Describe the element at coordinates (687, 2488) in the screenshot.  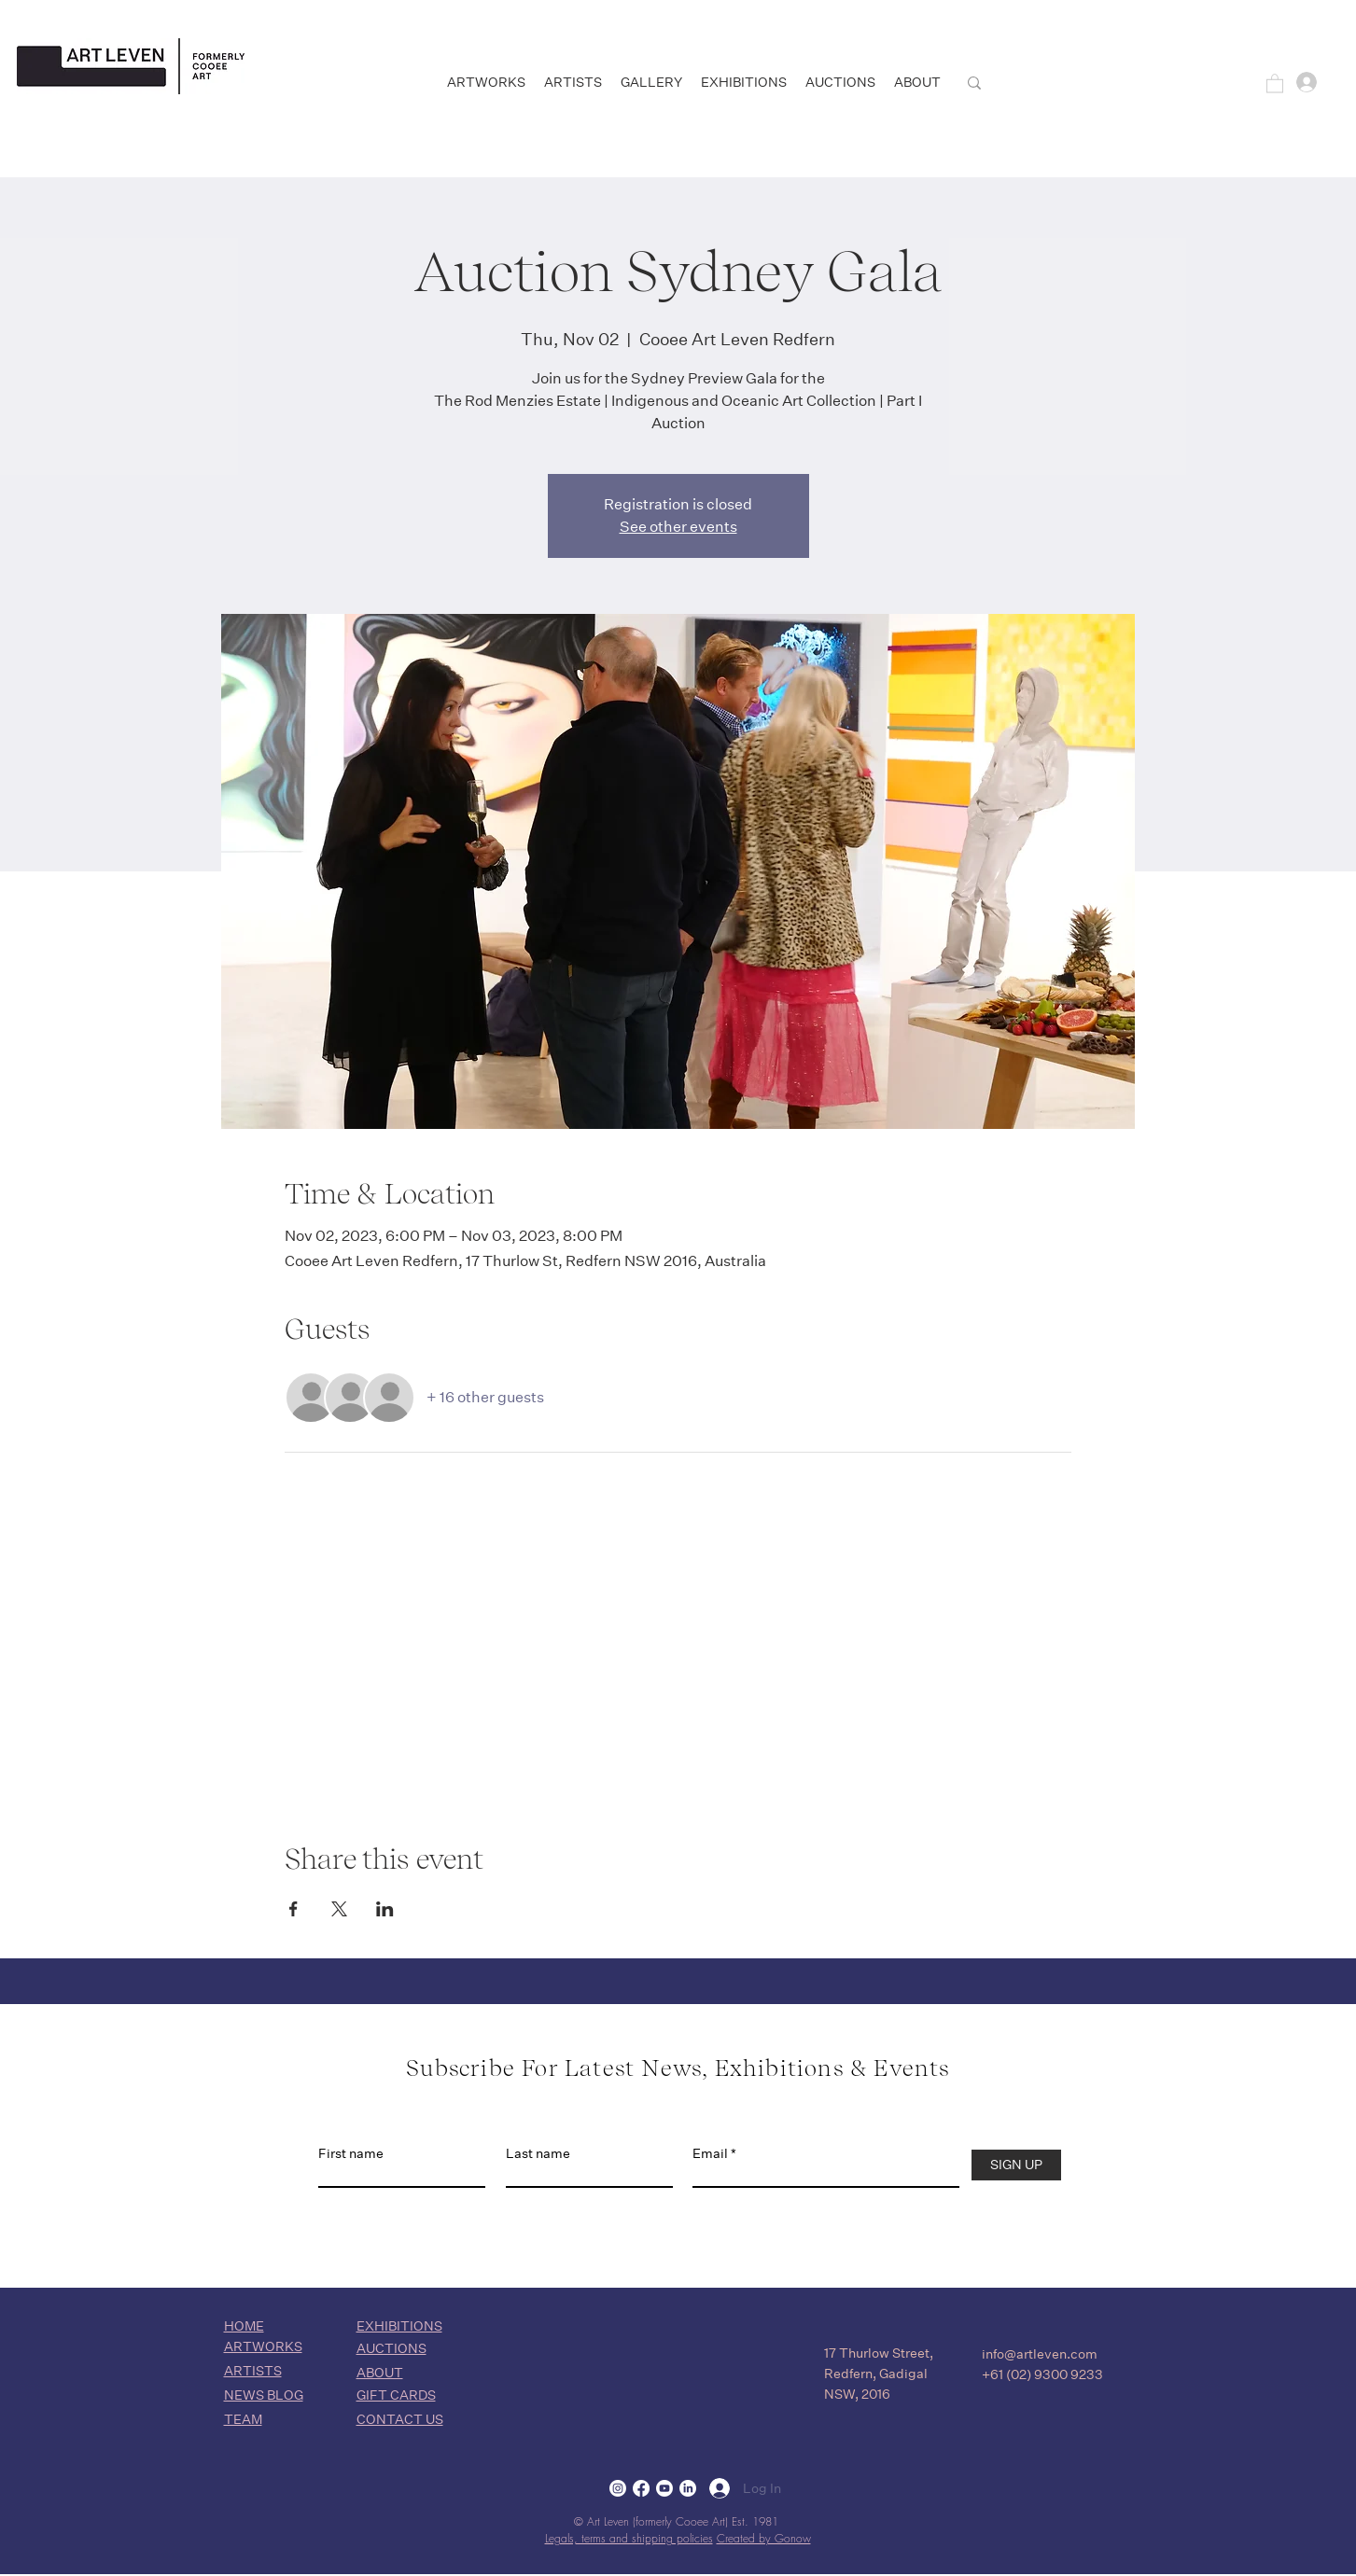
I see `[LinkedIn]` at that location.